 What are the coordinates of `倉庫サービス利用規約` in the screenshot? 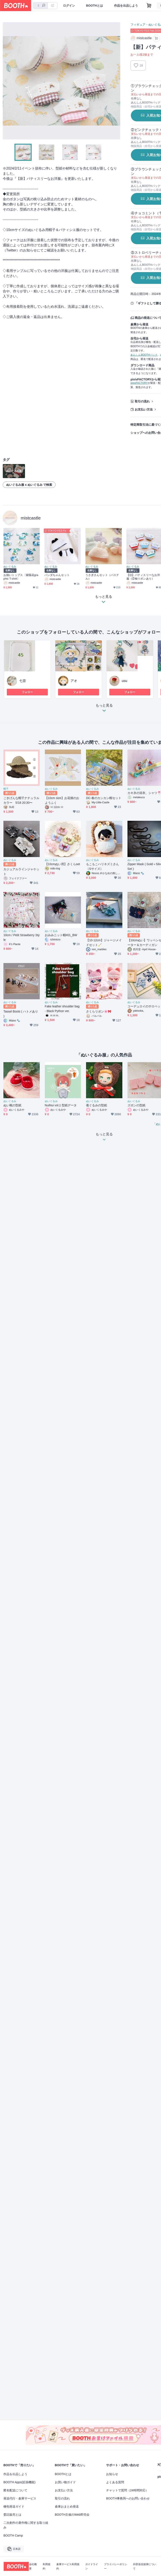 It's located at (67, 2566).